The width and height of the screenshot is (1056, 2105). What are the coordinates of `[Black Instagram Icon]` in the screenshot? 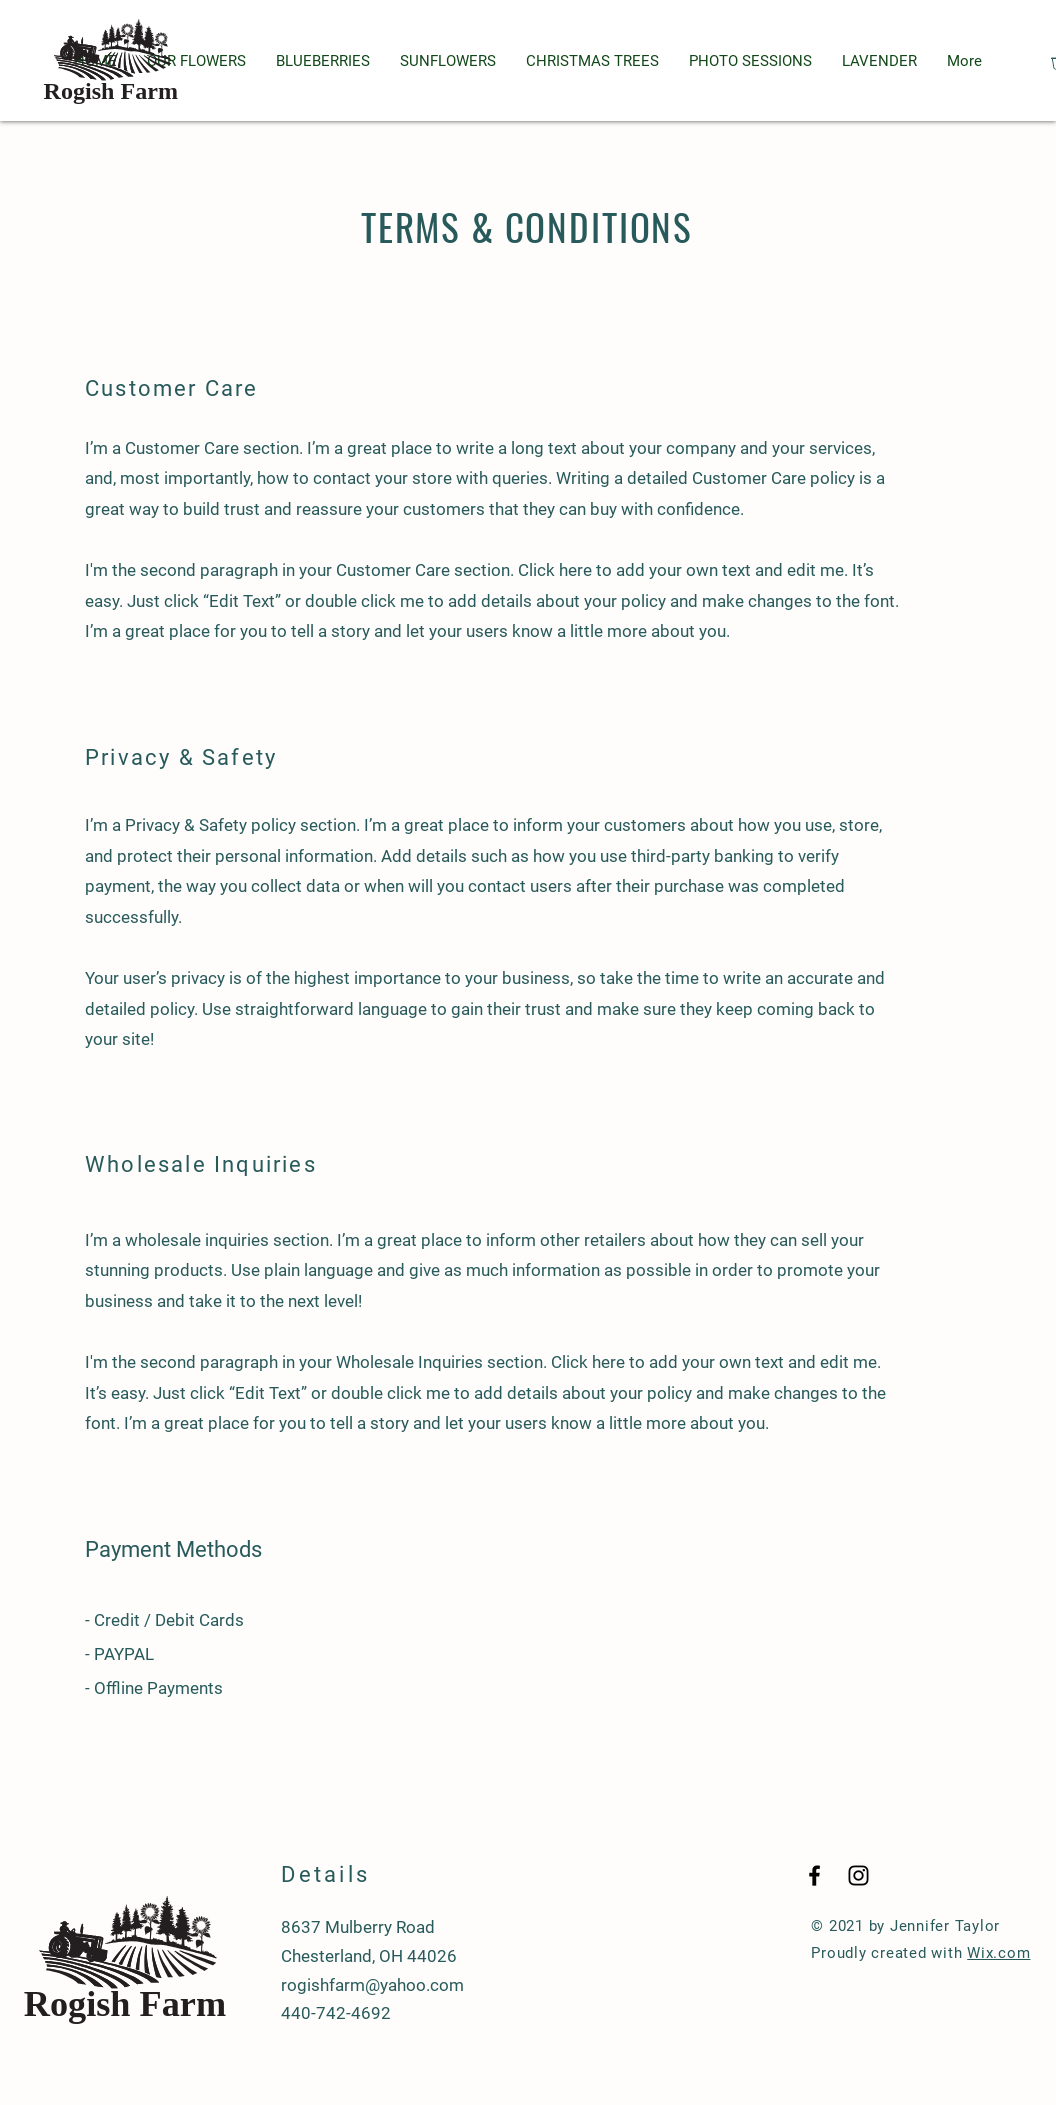 It's located at (858, 1875).